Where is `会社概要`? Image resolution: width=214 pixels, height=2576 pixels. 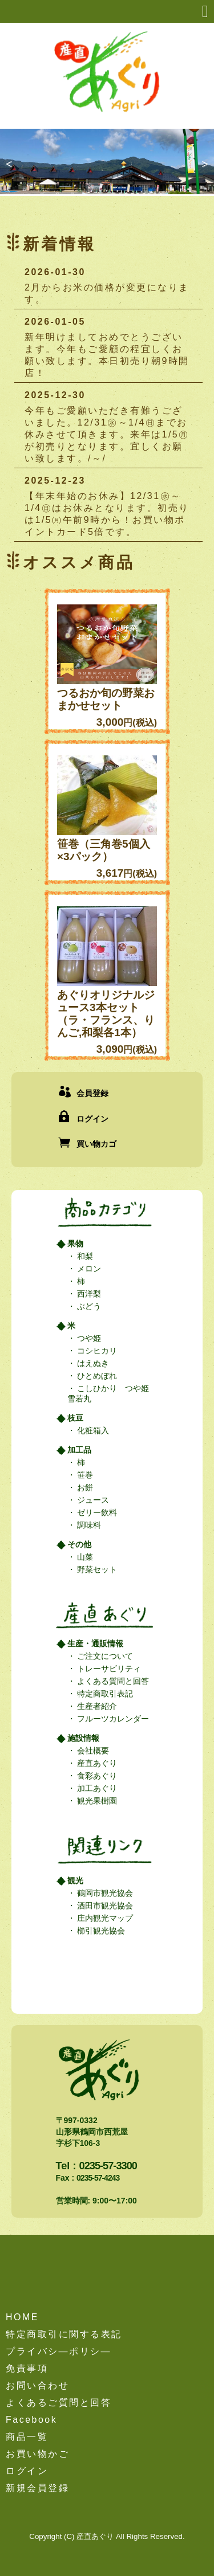 会社概要 is located at coordinates (92, 1750).